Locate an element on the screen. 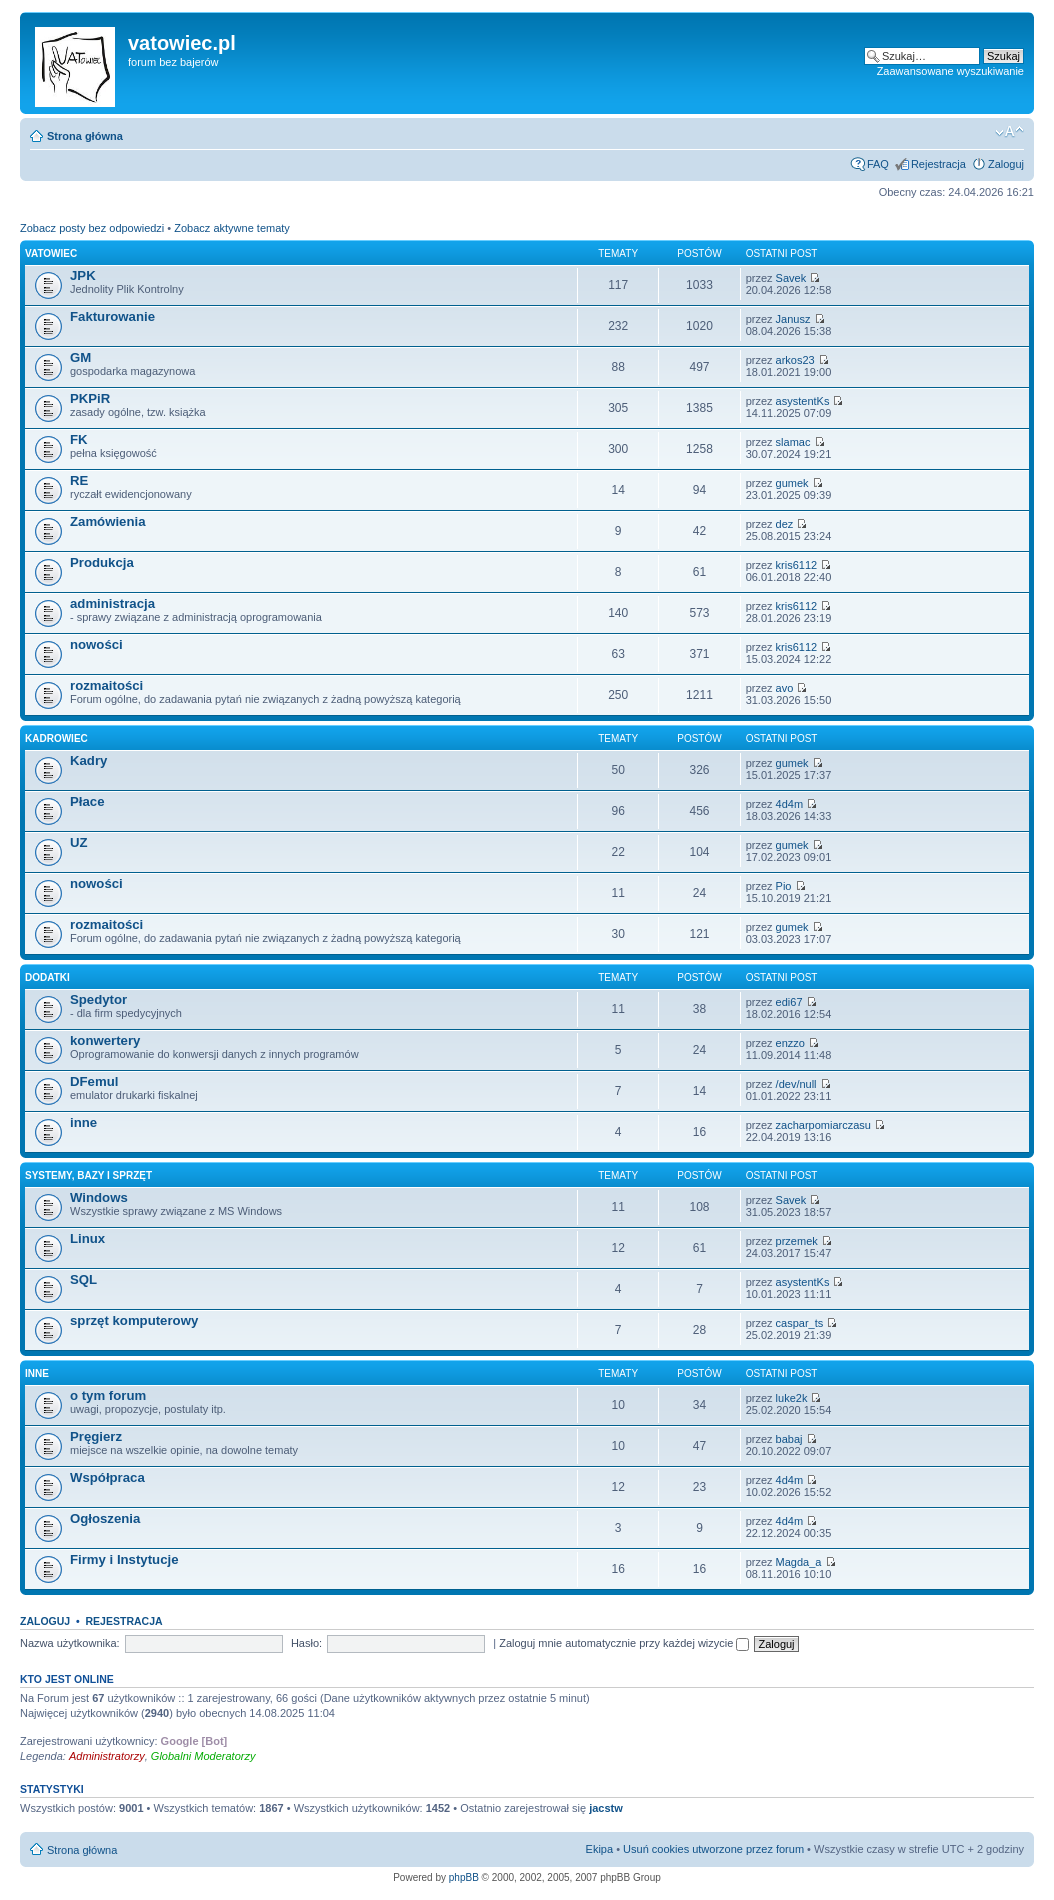 Image resolution: width=1054 pixels, height=1900 pixels. Zaloguj mnie automatycznie przy każdej wizycie is located at coordinates (624, 1643).